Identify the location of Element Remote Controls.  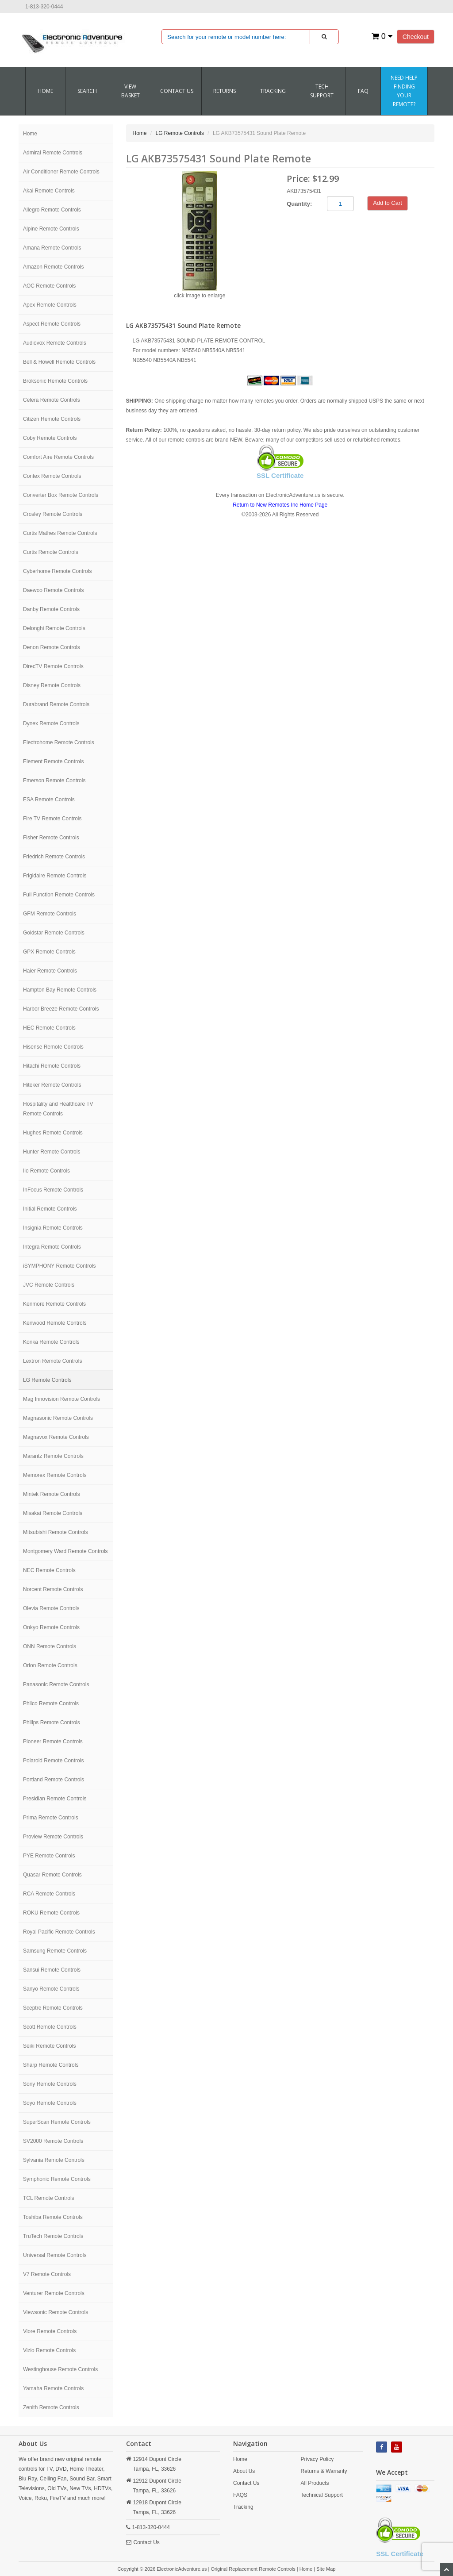
(53, 761).